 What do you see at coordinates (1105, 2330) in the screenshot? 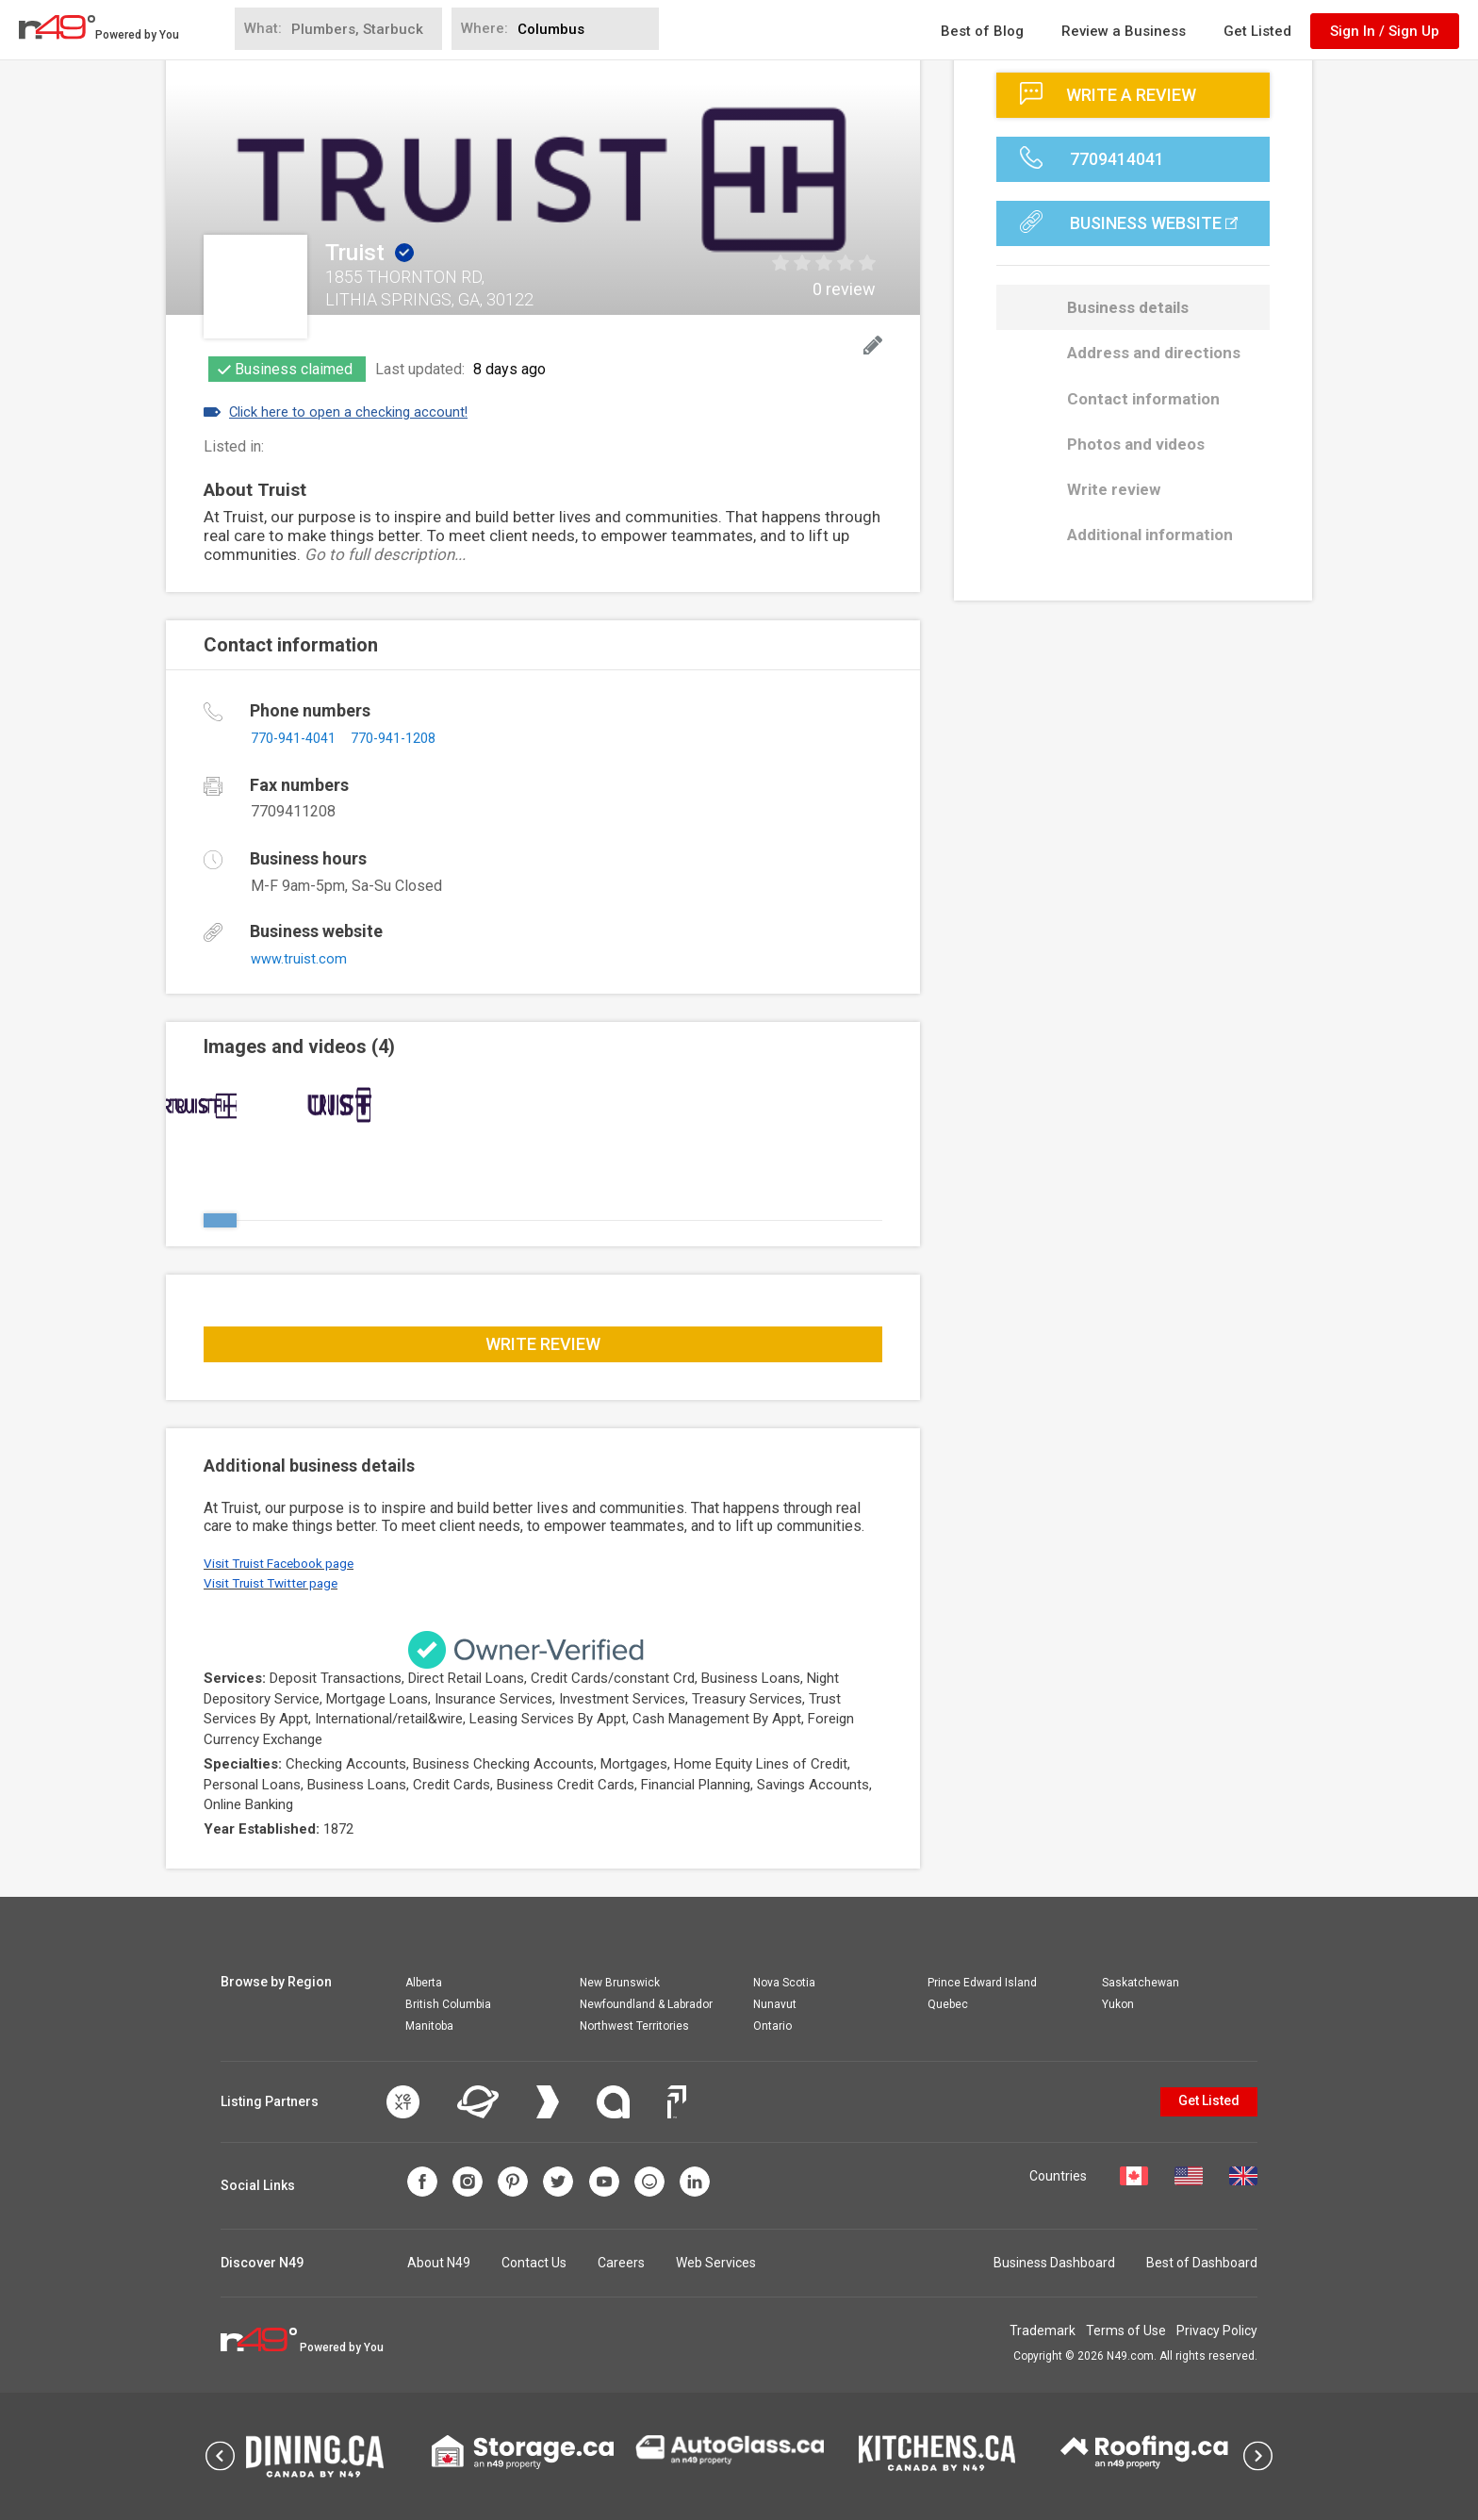
I see `Terms of Use` at bounding box center [1105, 2330].